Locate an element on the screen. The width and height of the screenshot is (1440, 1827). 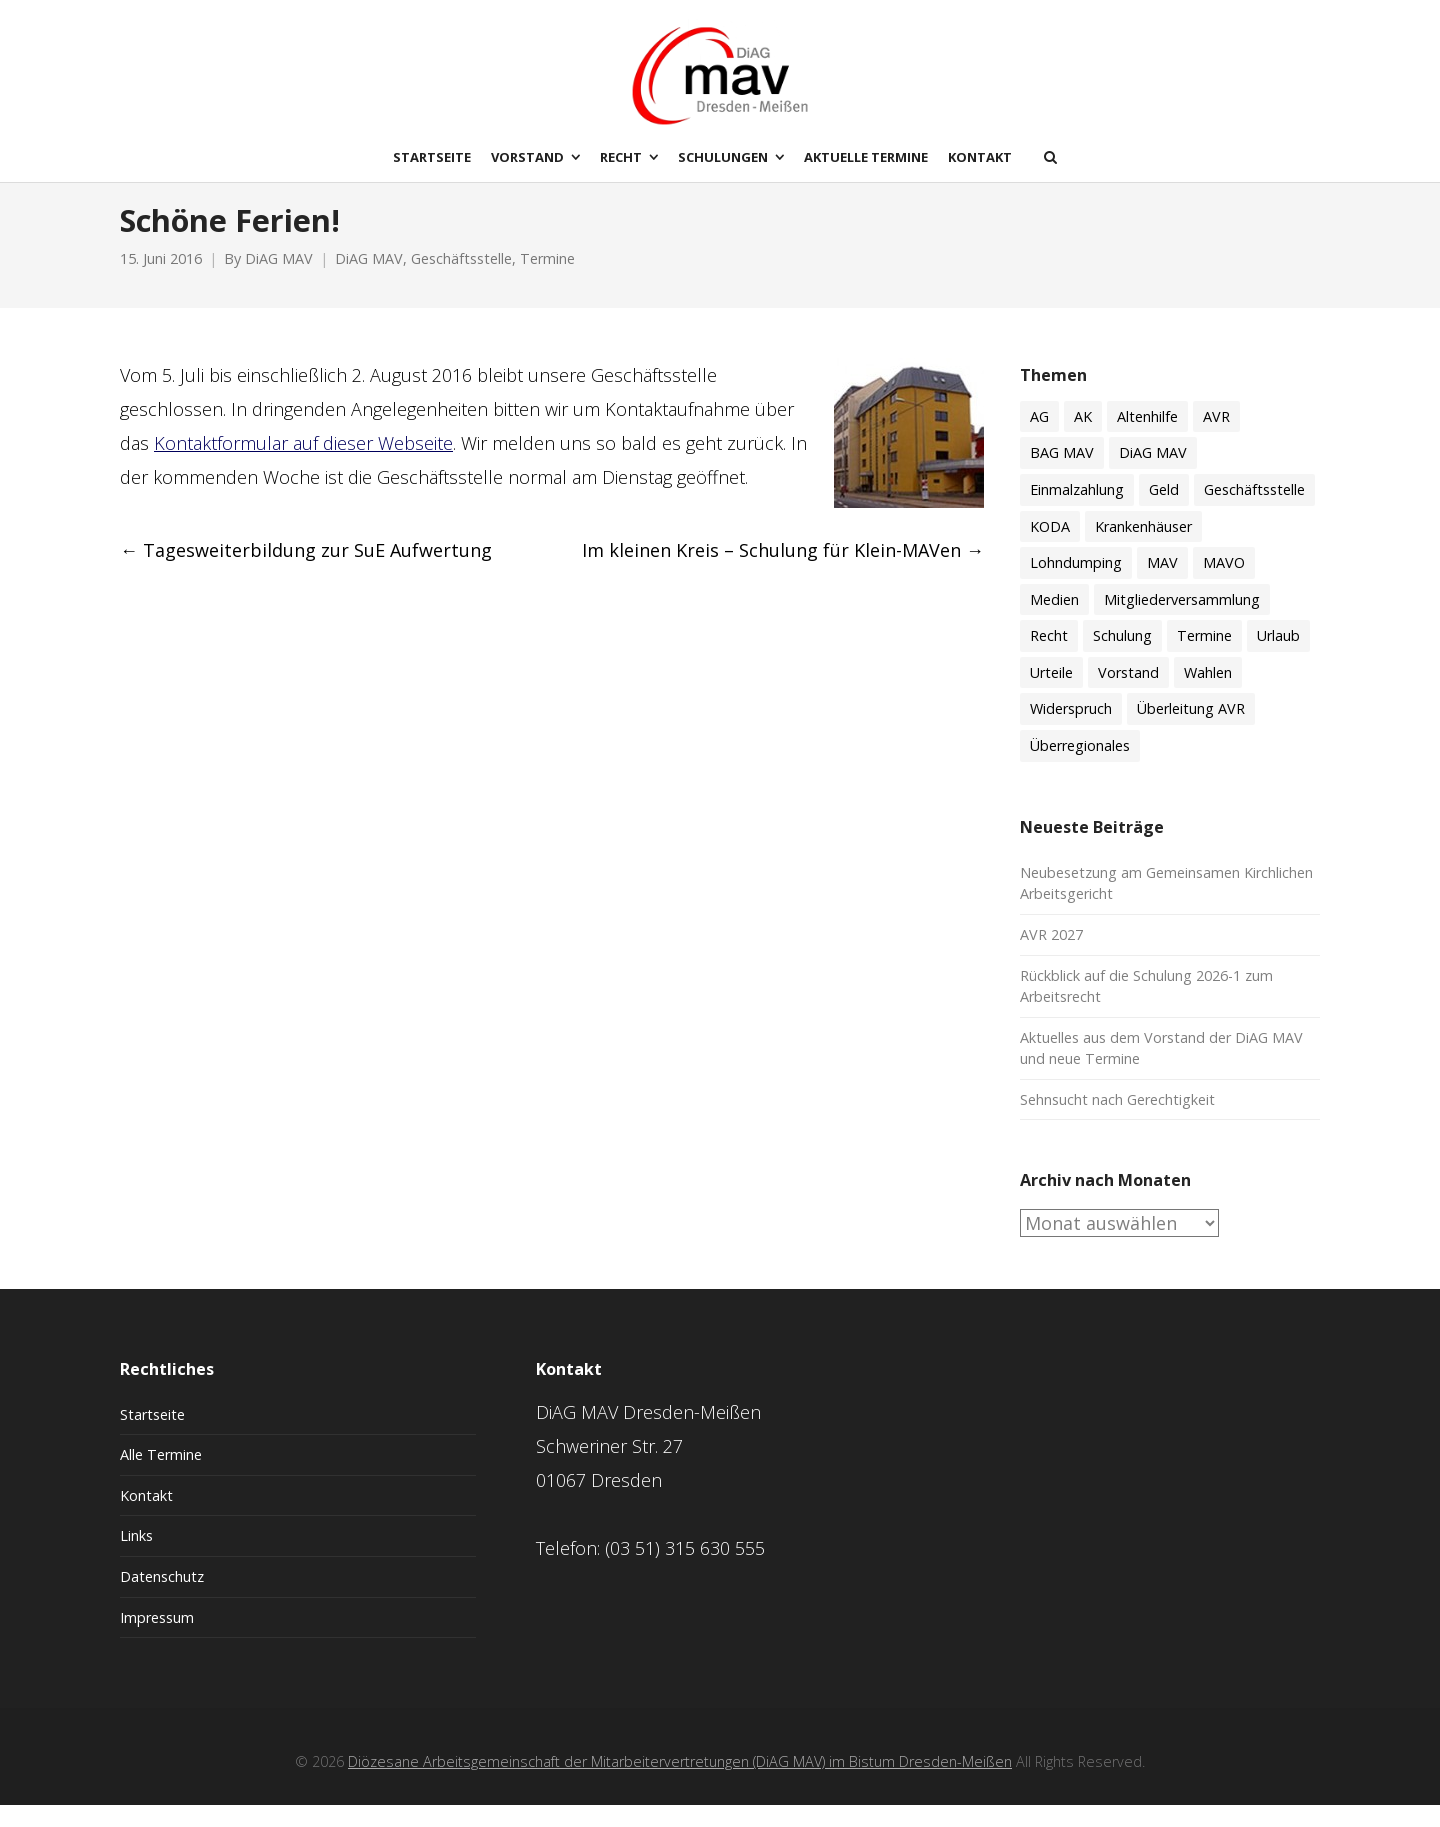
Überleitung AVR [Überleitung AVR (8 Einträge)] is located at coordinates (1191, 730).